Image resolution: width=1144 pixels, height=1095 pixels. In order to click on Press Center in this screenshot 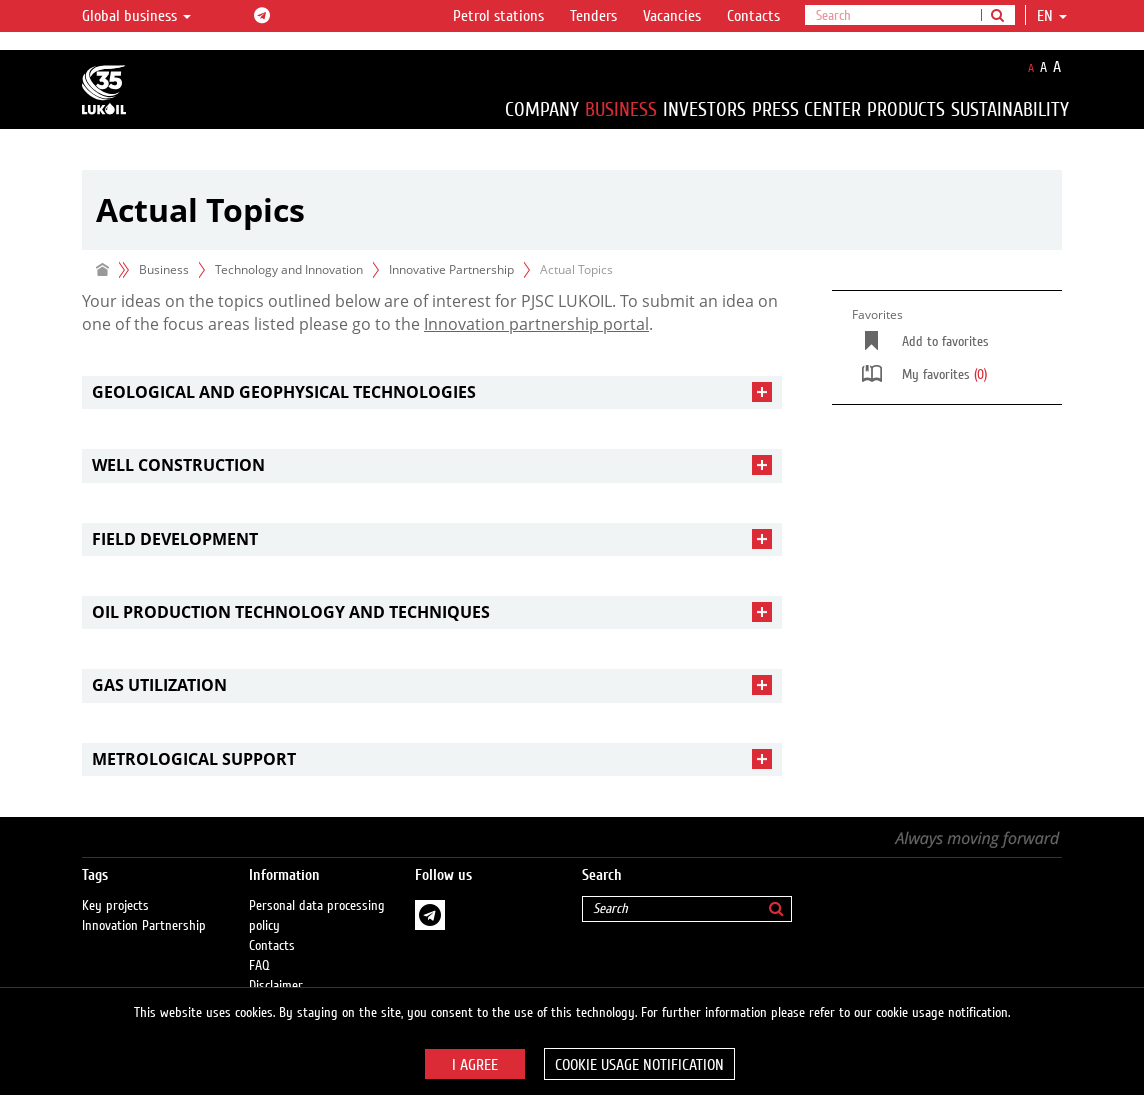, I will do `click(806, 109)`.